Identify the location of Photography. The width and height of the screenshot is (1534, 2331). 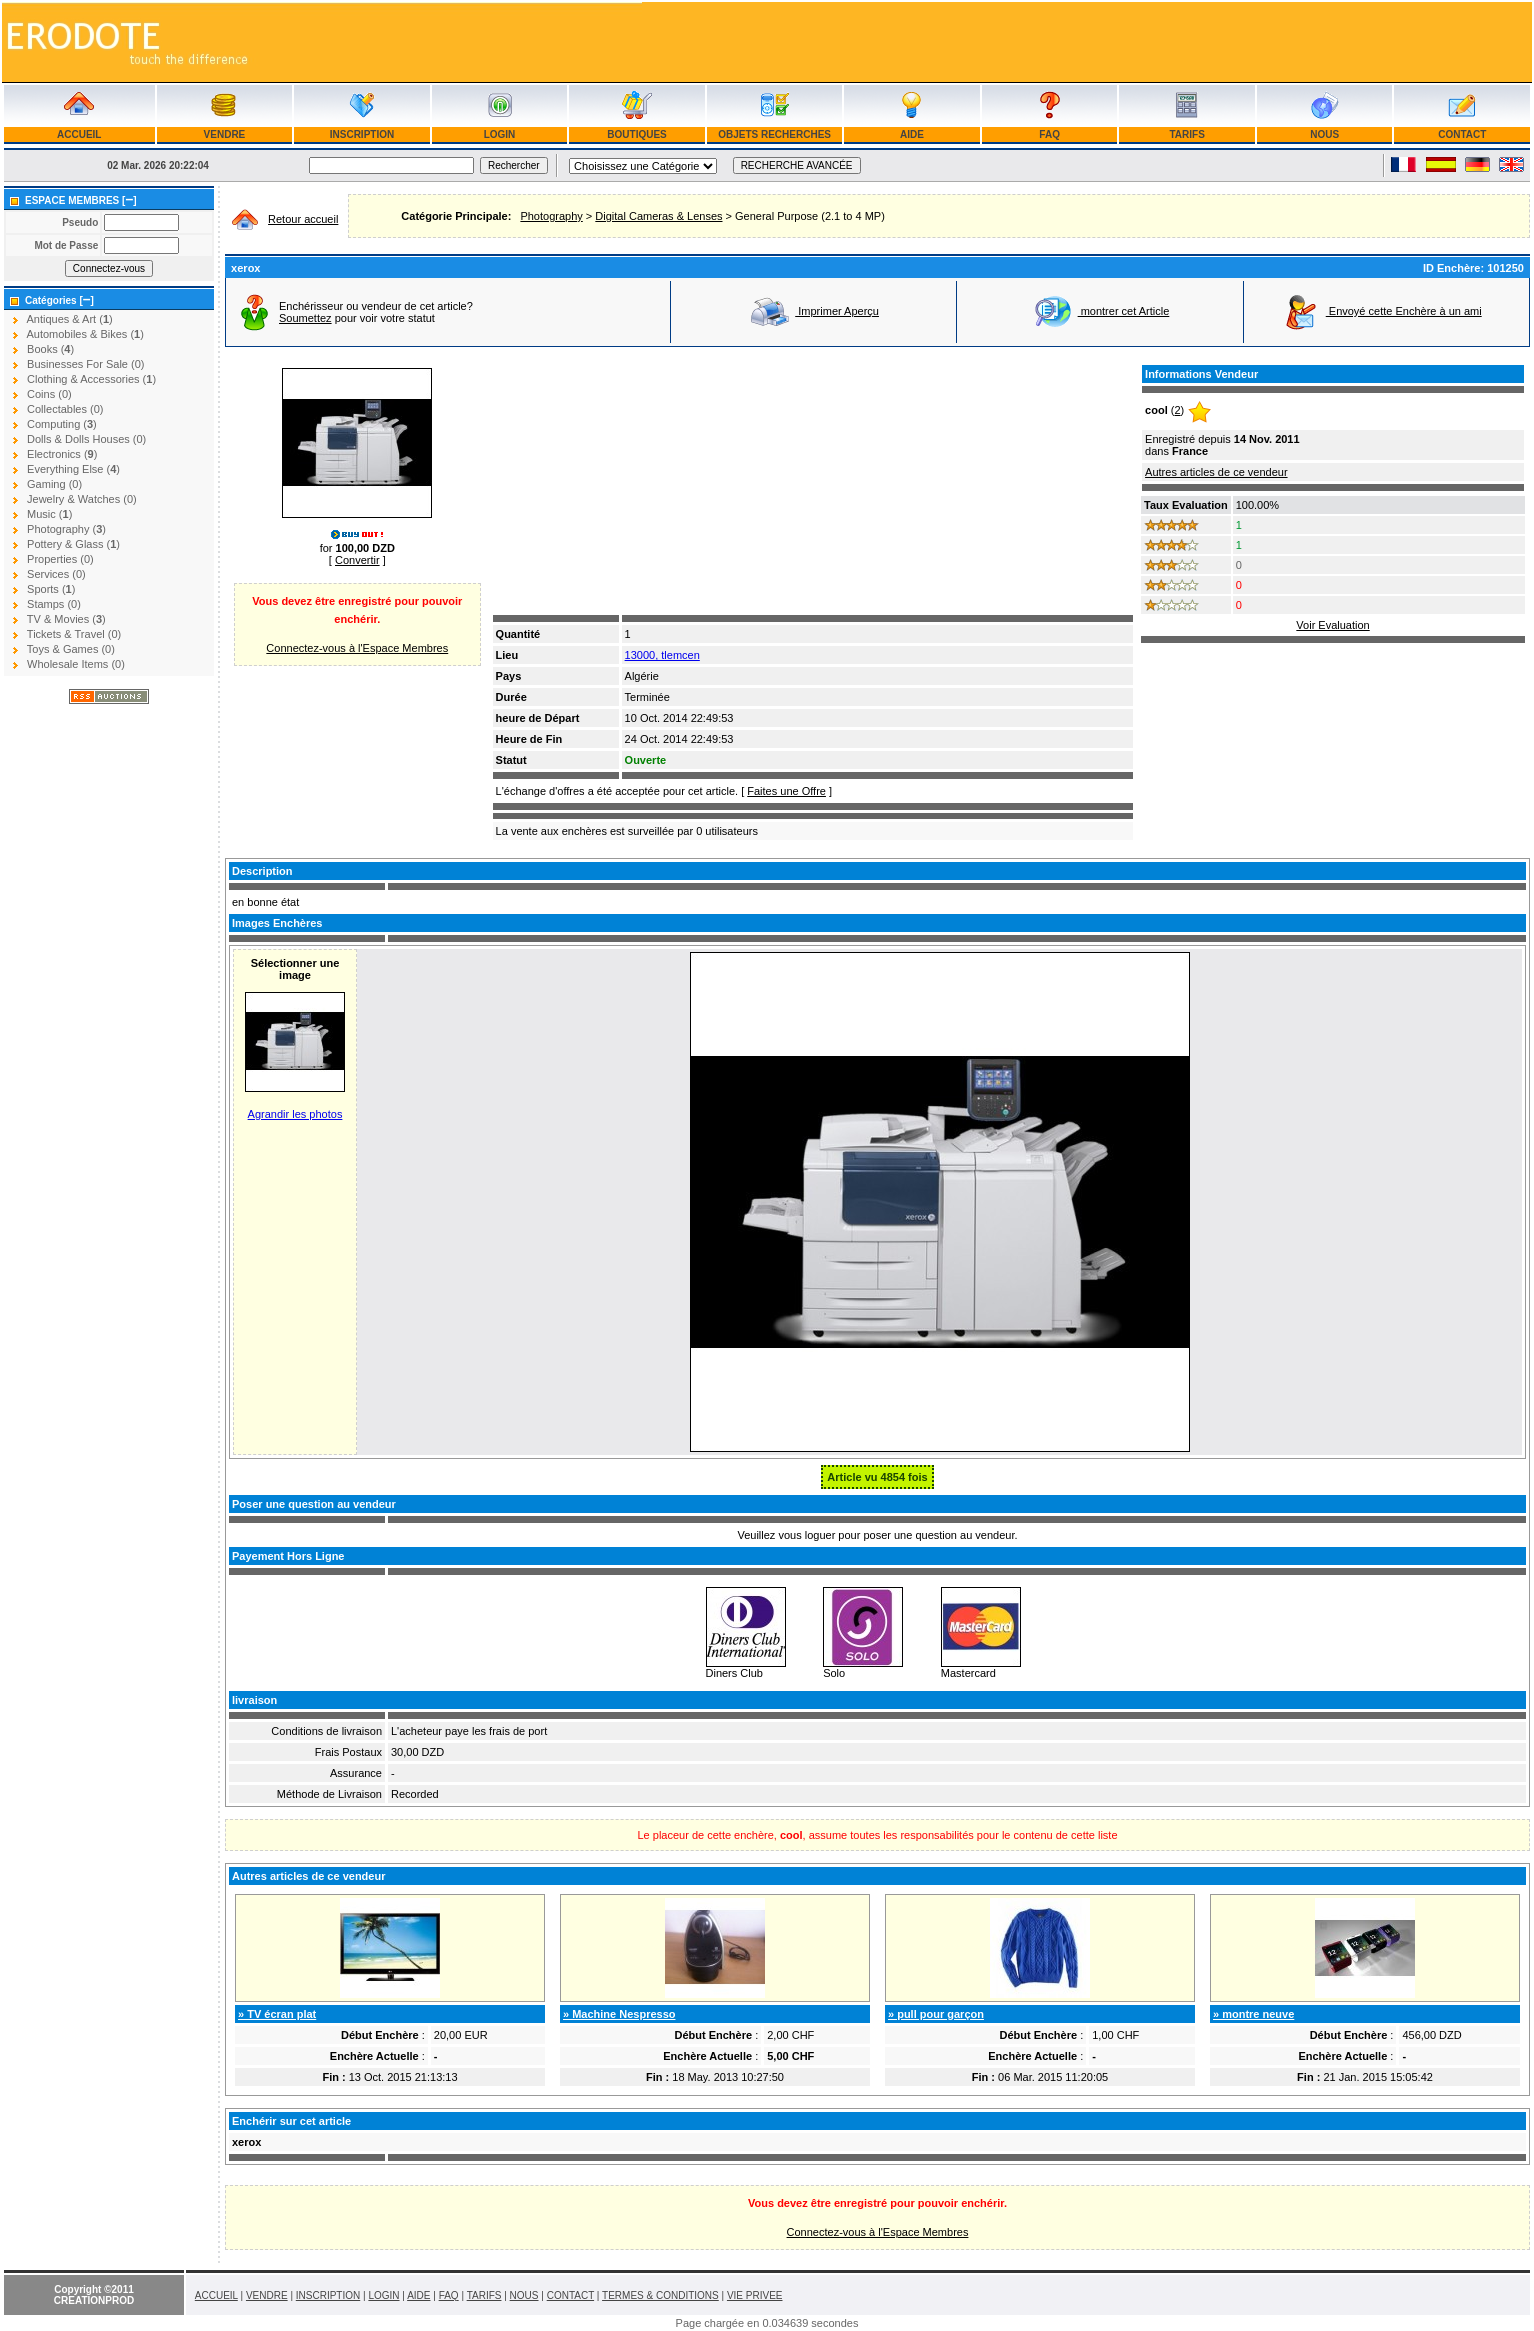
(551, 216).